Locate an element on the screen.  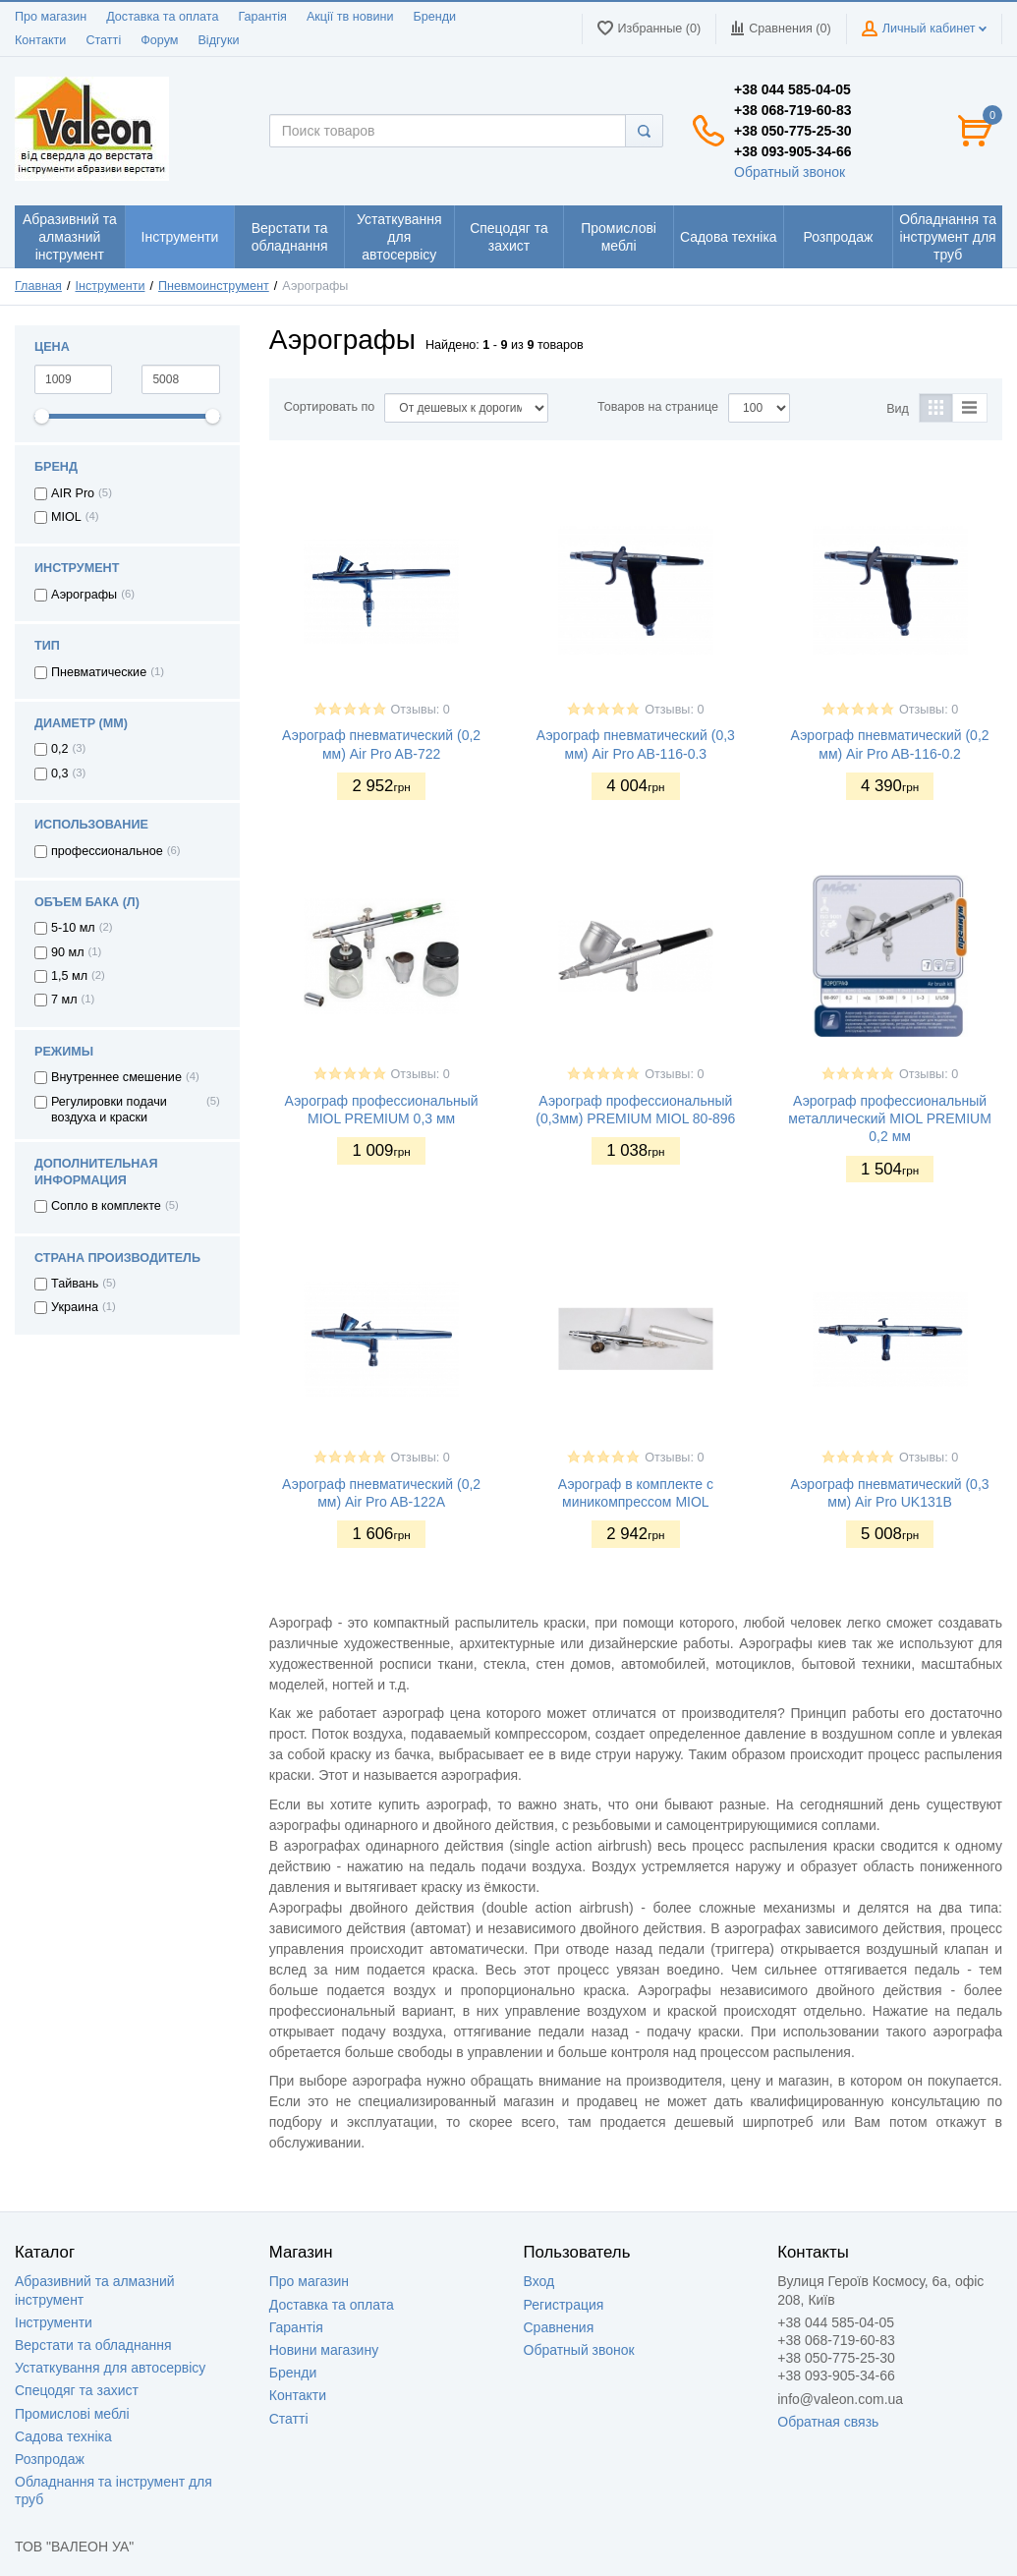
Акції тв новини is located at coordinates (350, 17).